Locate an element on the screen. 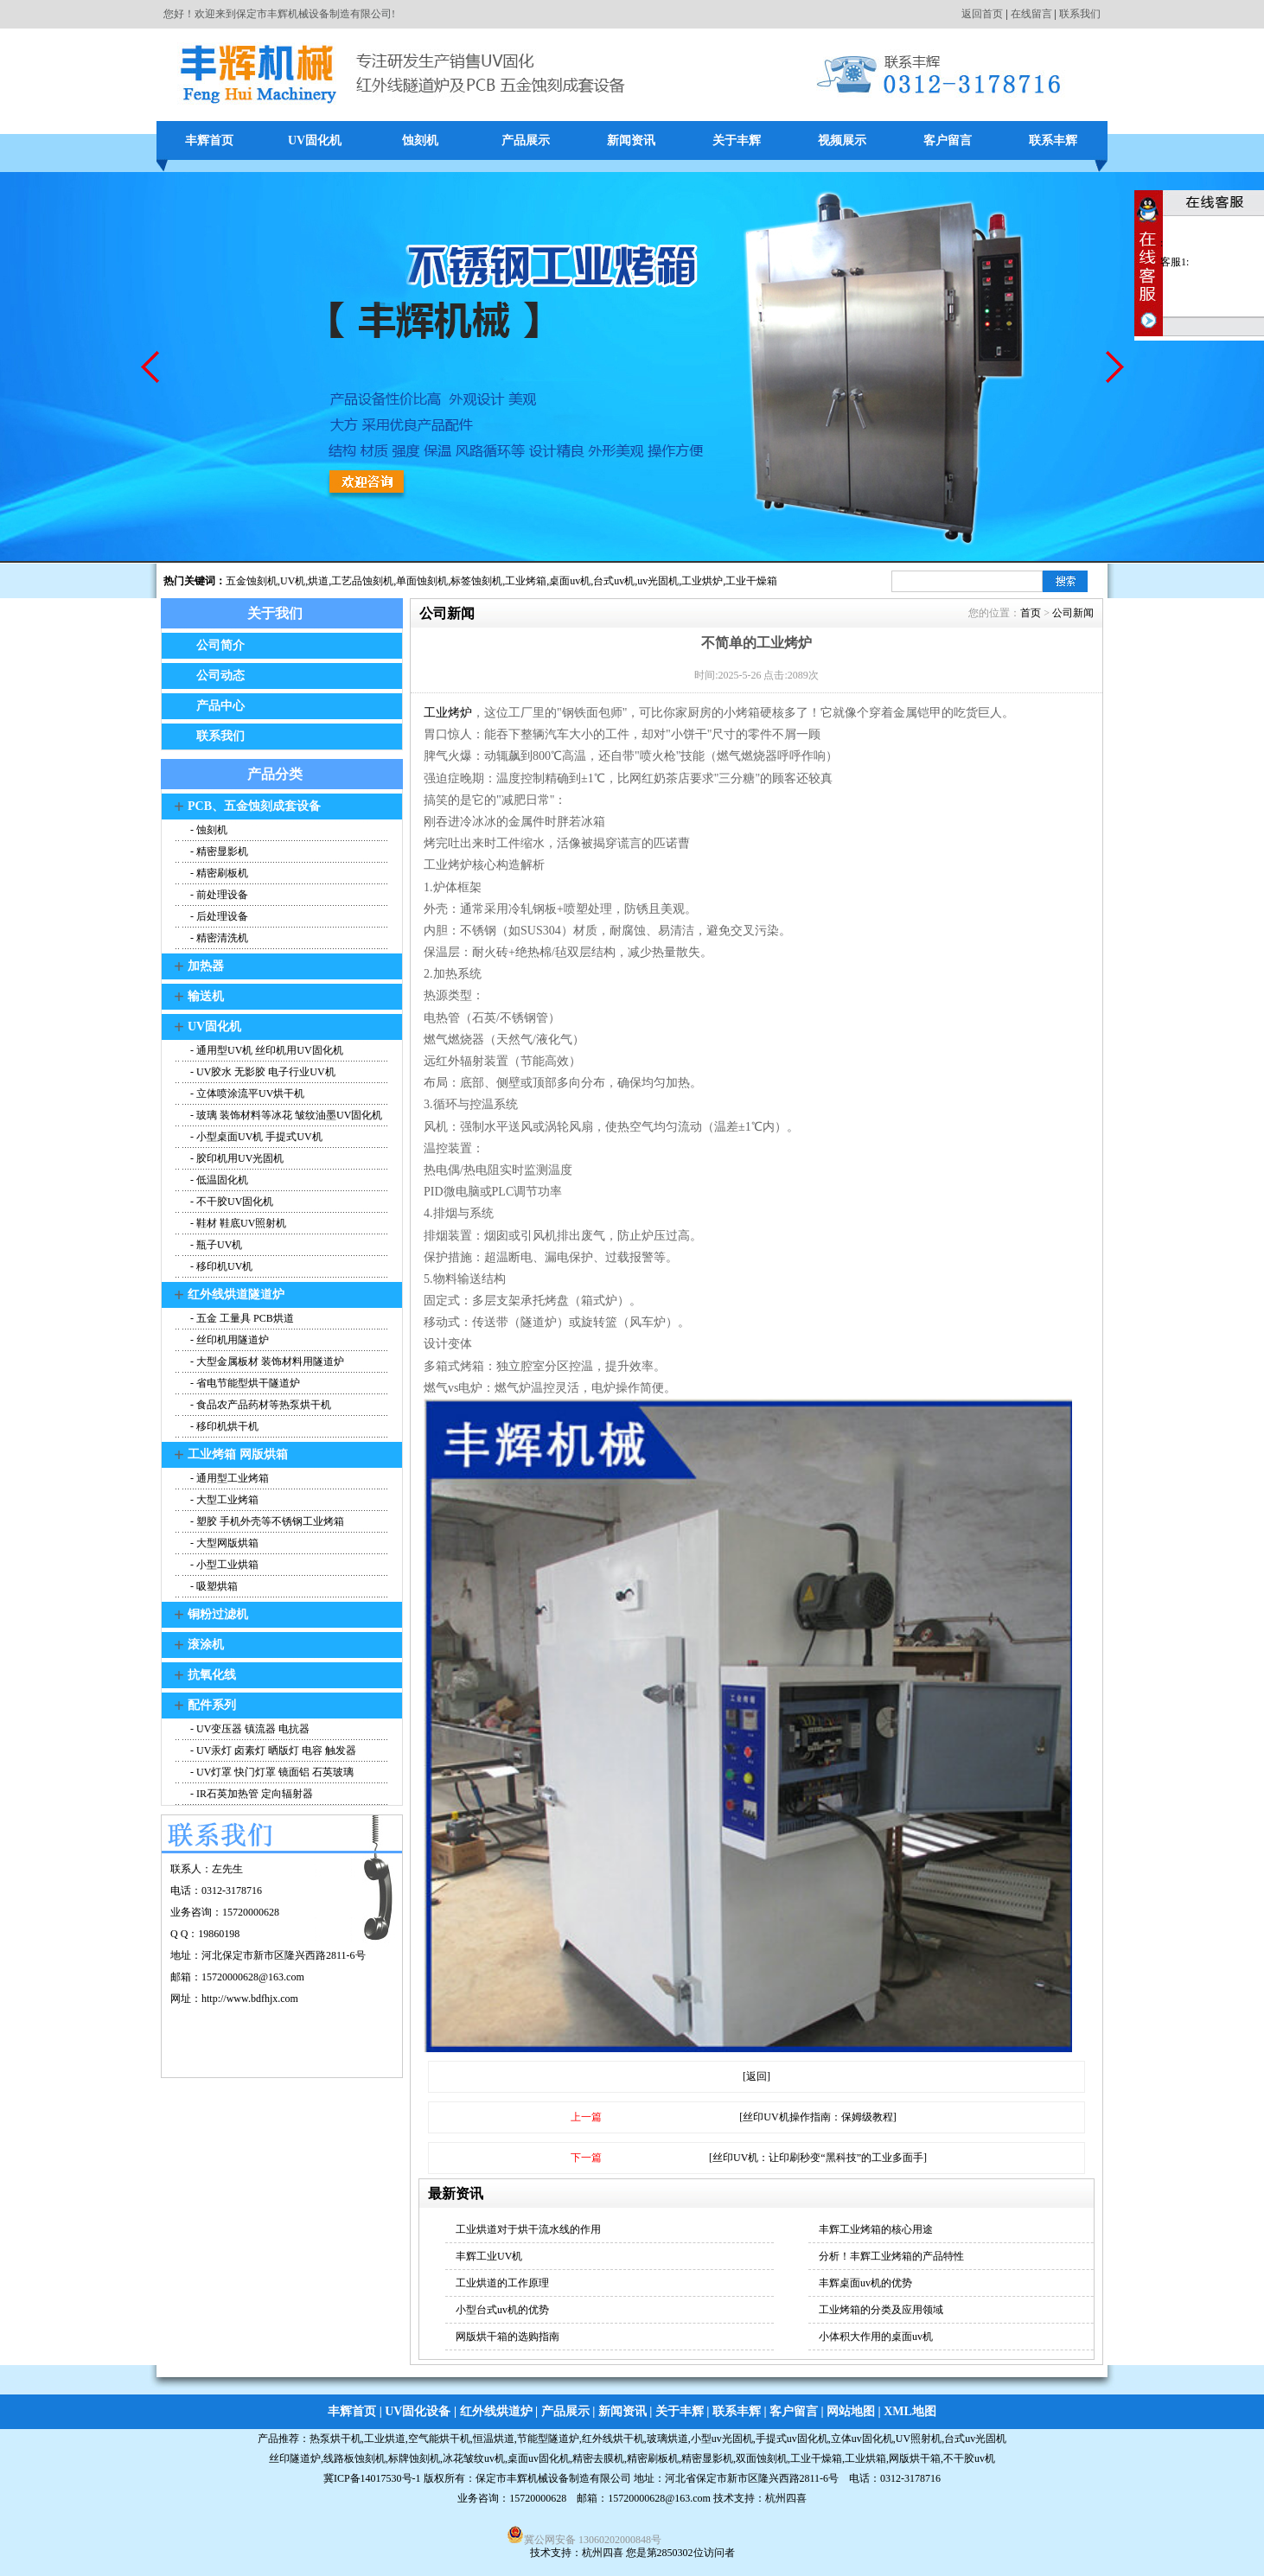 The width and height of the screenshot is (1264, 2576). 铜粉过滤机 is located at coordinates (218, 1614).